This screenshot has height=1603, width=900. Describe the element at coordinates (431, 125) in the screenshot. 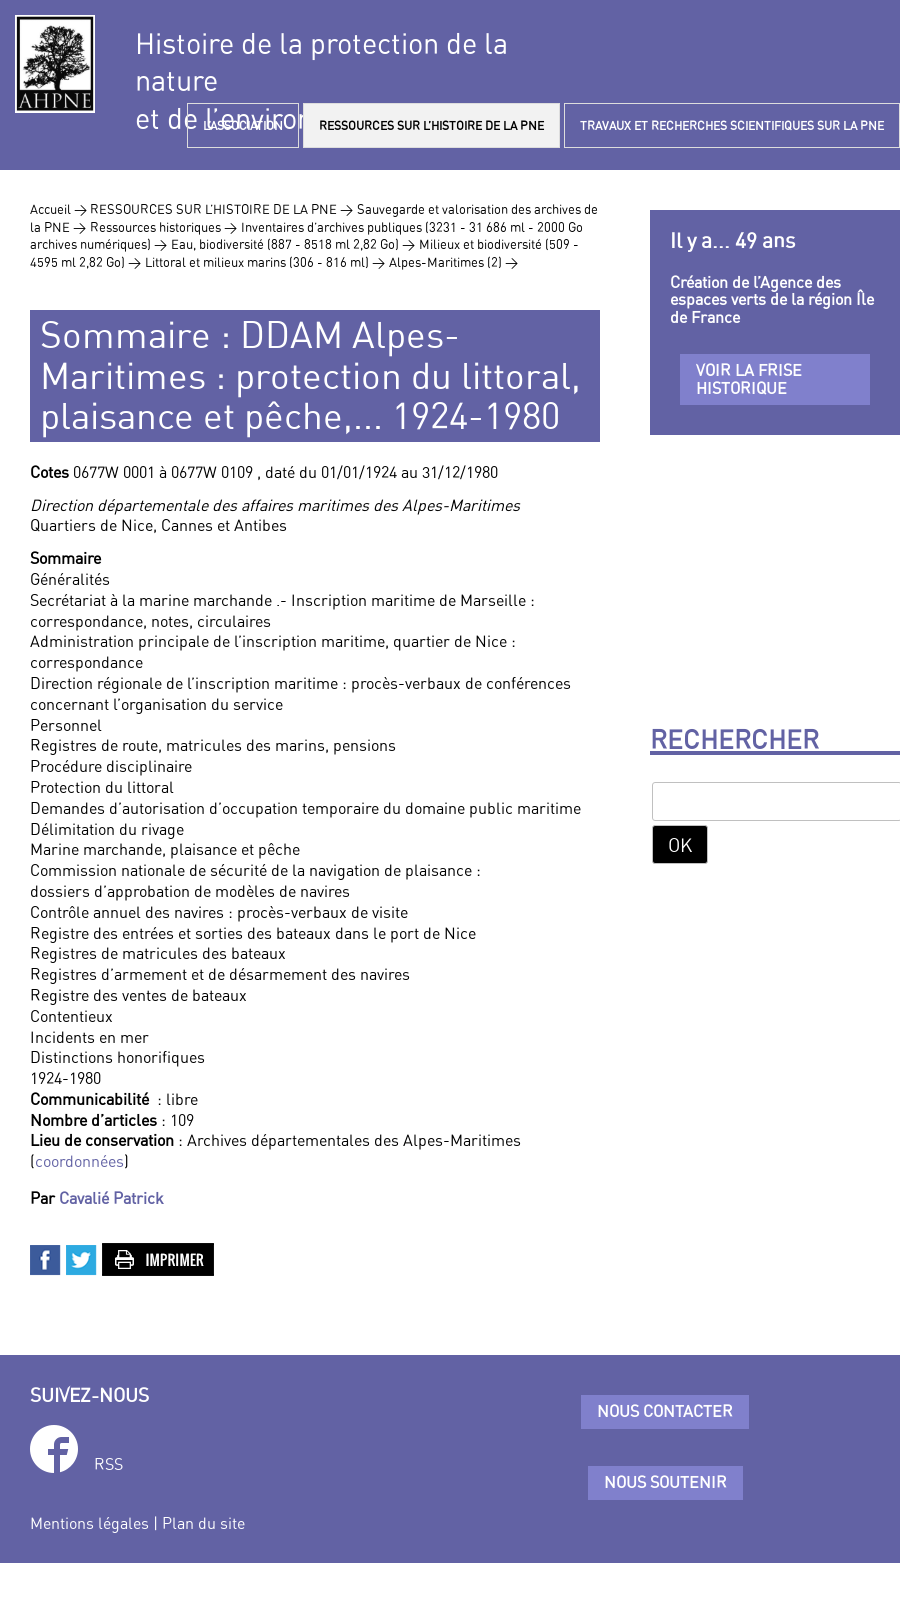

I see `RESSOURCES SUR L’HISTOIRE DE LA PNE` at that location.